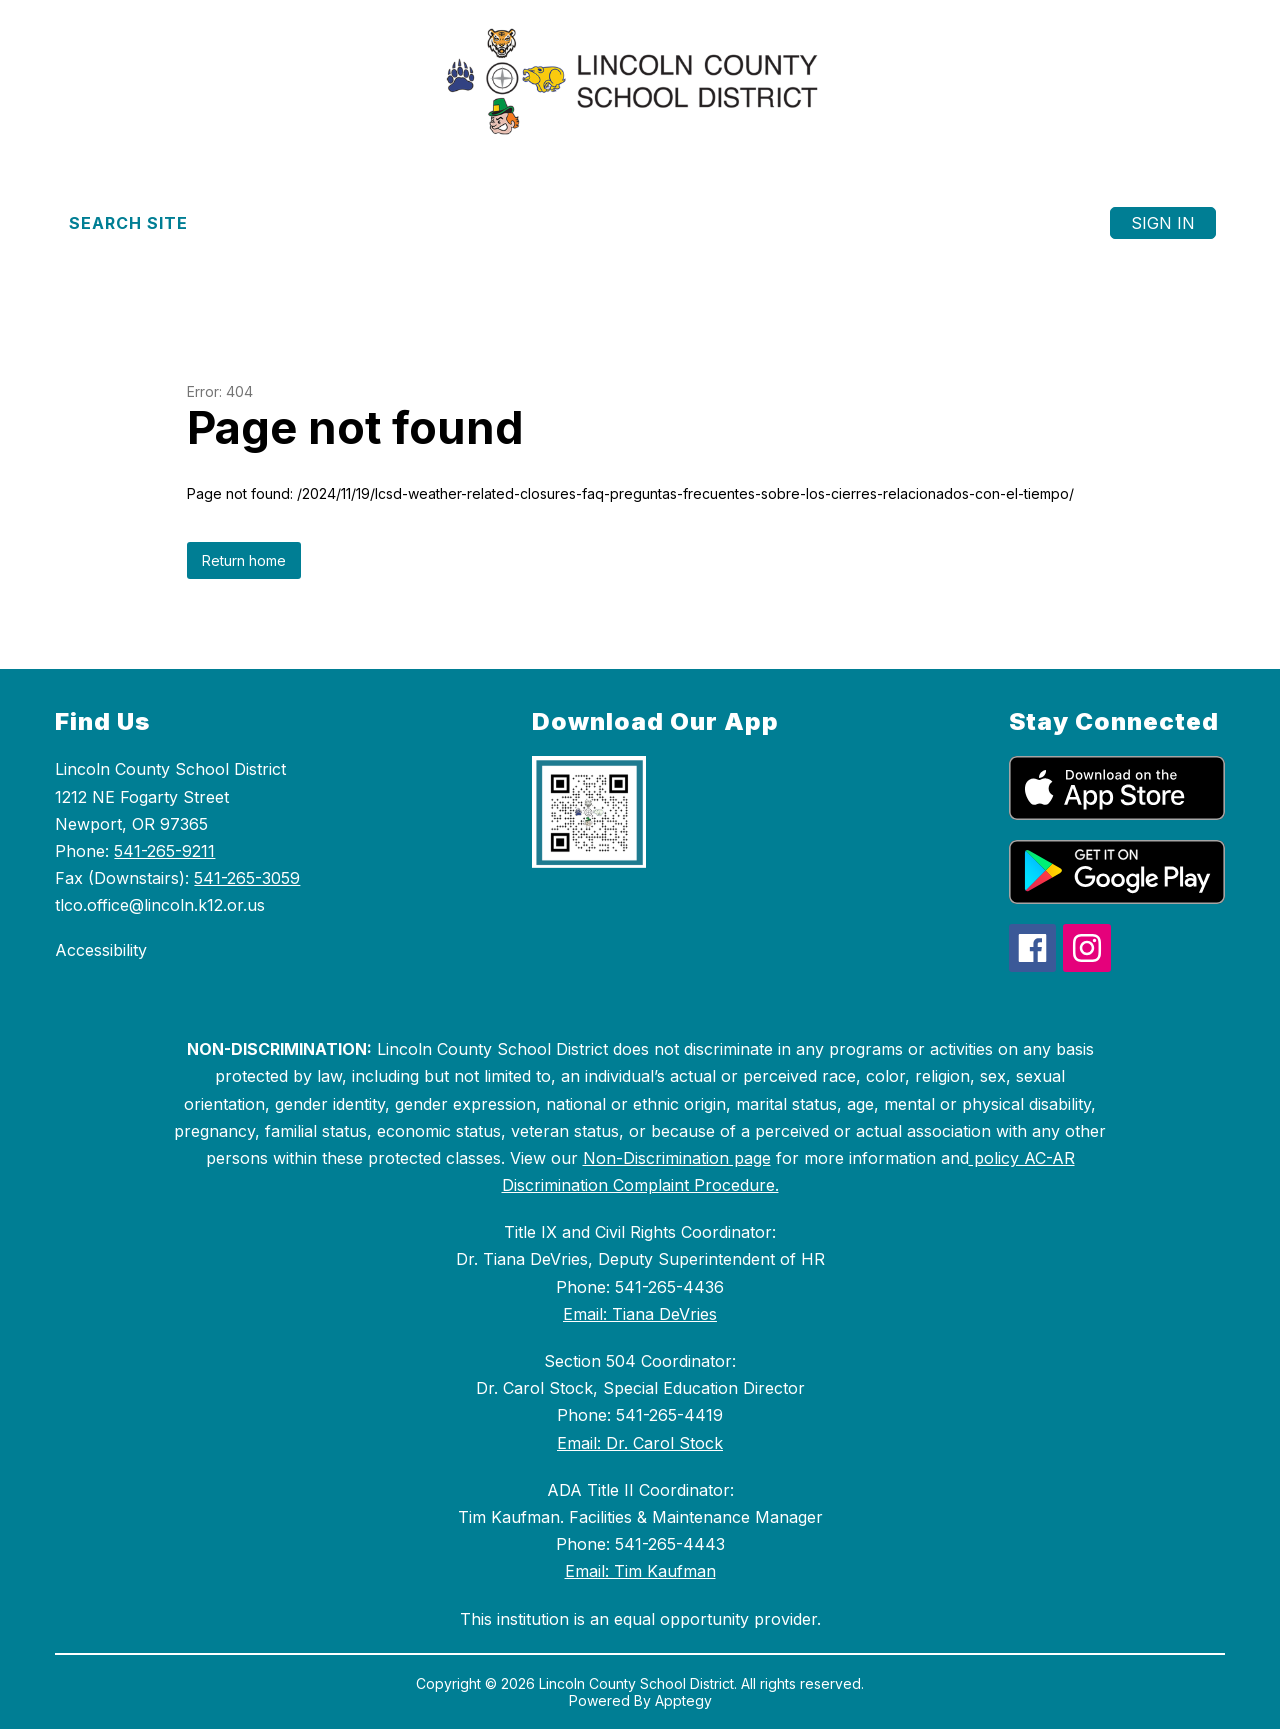 Image resolution: width=1280 pixels, height=1729 pixels. What do you see at coordinates (677, 1158) in the screenshot?
I see `Non-Discrimination page` at bounding box center [677, 1158].